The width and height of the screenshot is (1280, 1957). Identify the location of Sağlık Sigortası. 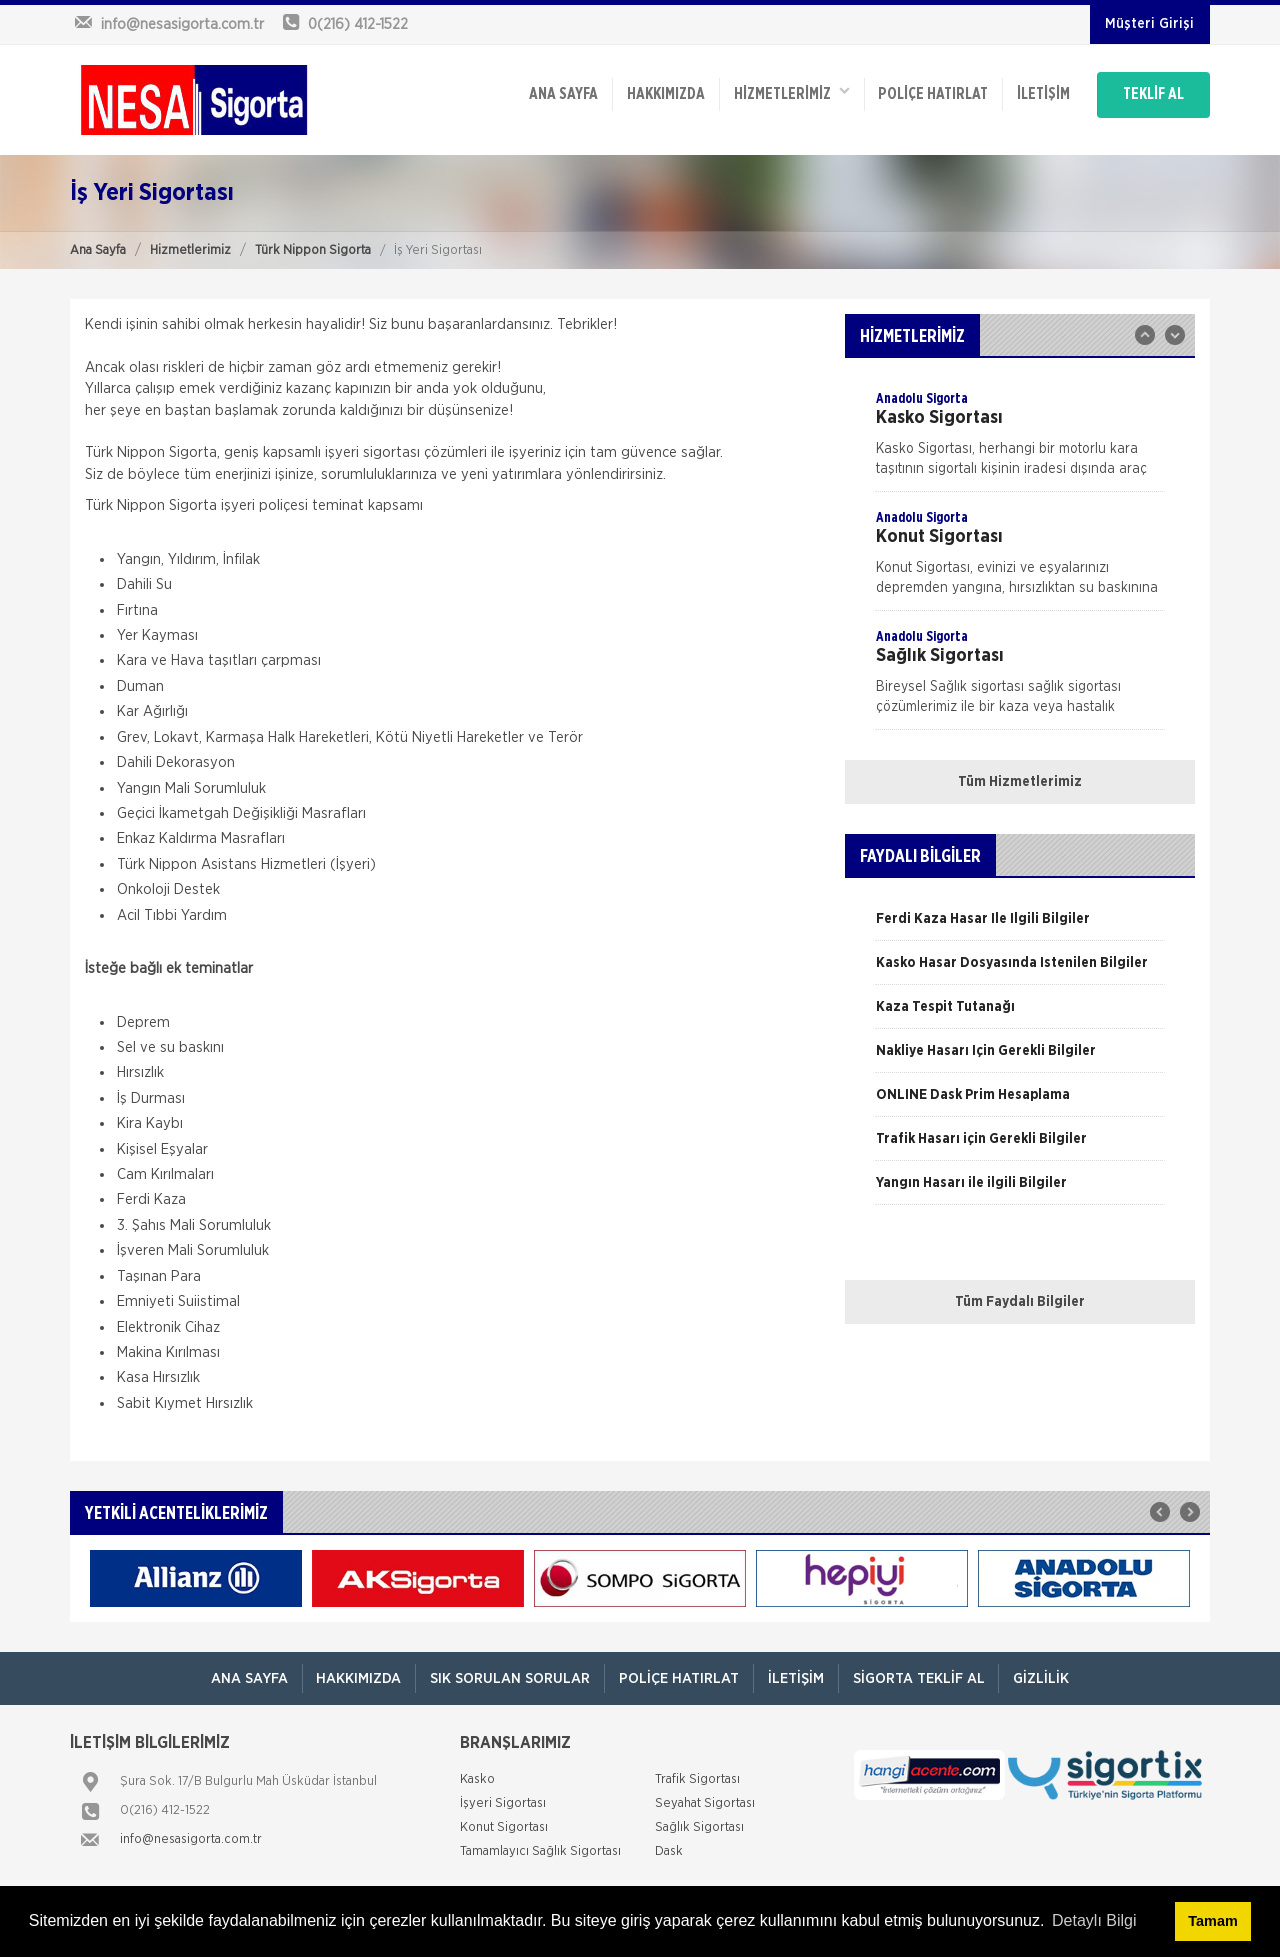
(699, 1828).